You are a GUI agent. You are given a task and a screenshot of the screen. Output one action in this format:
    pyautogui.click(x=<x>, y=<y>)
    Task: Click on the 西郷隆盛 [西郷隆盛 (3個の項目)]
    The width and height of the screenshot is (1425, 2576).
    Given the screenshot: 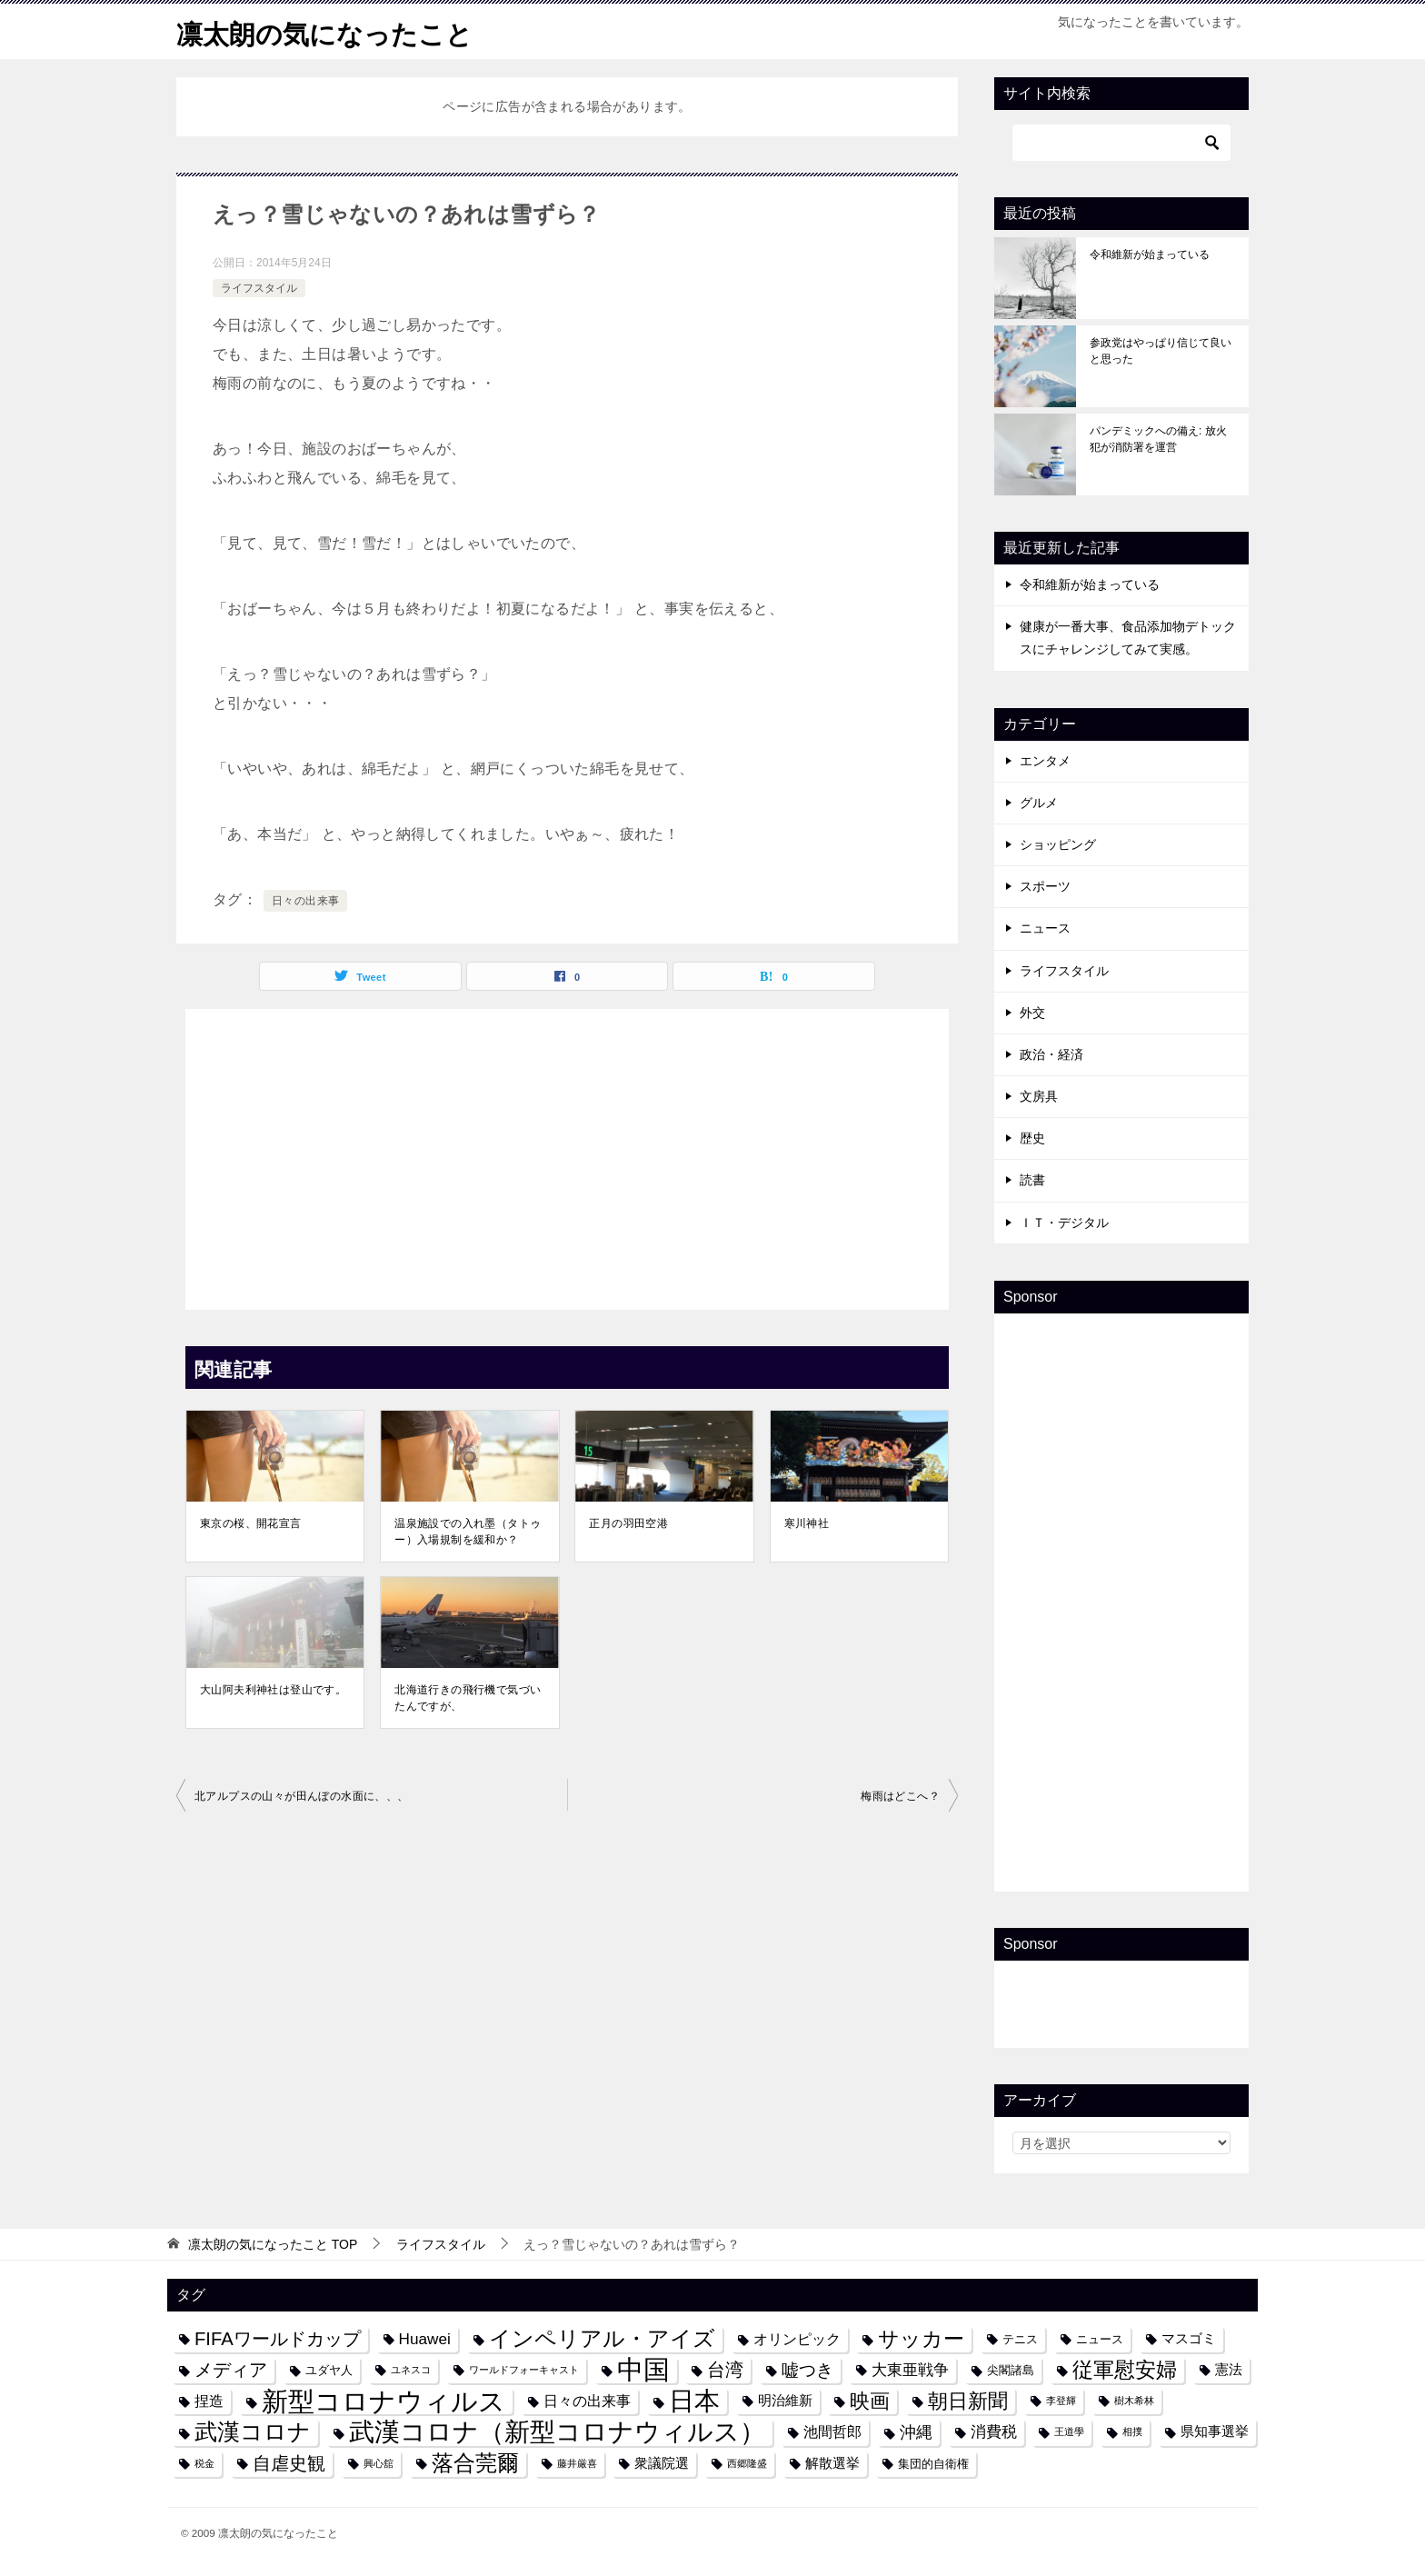 What is the action you would take?
    pyautogui.click(x=747, y=2463)
    